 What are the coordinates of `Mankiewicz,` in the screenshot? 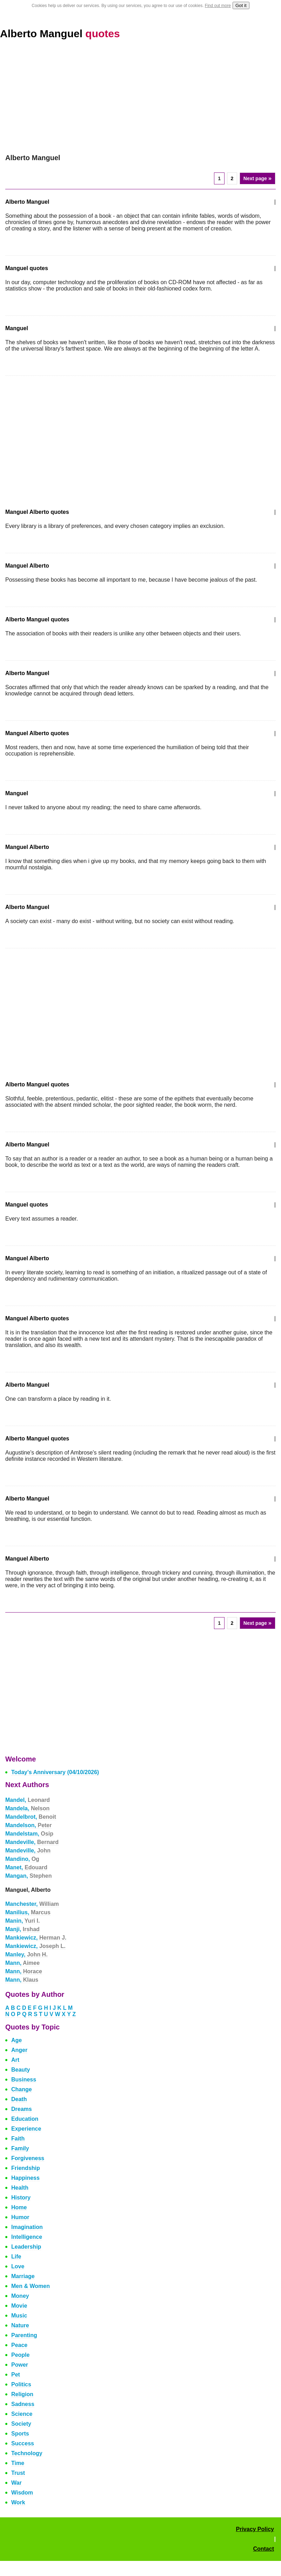 It's located at (35, 1938).